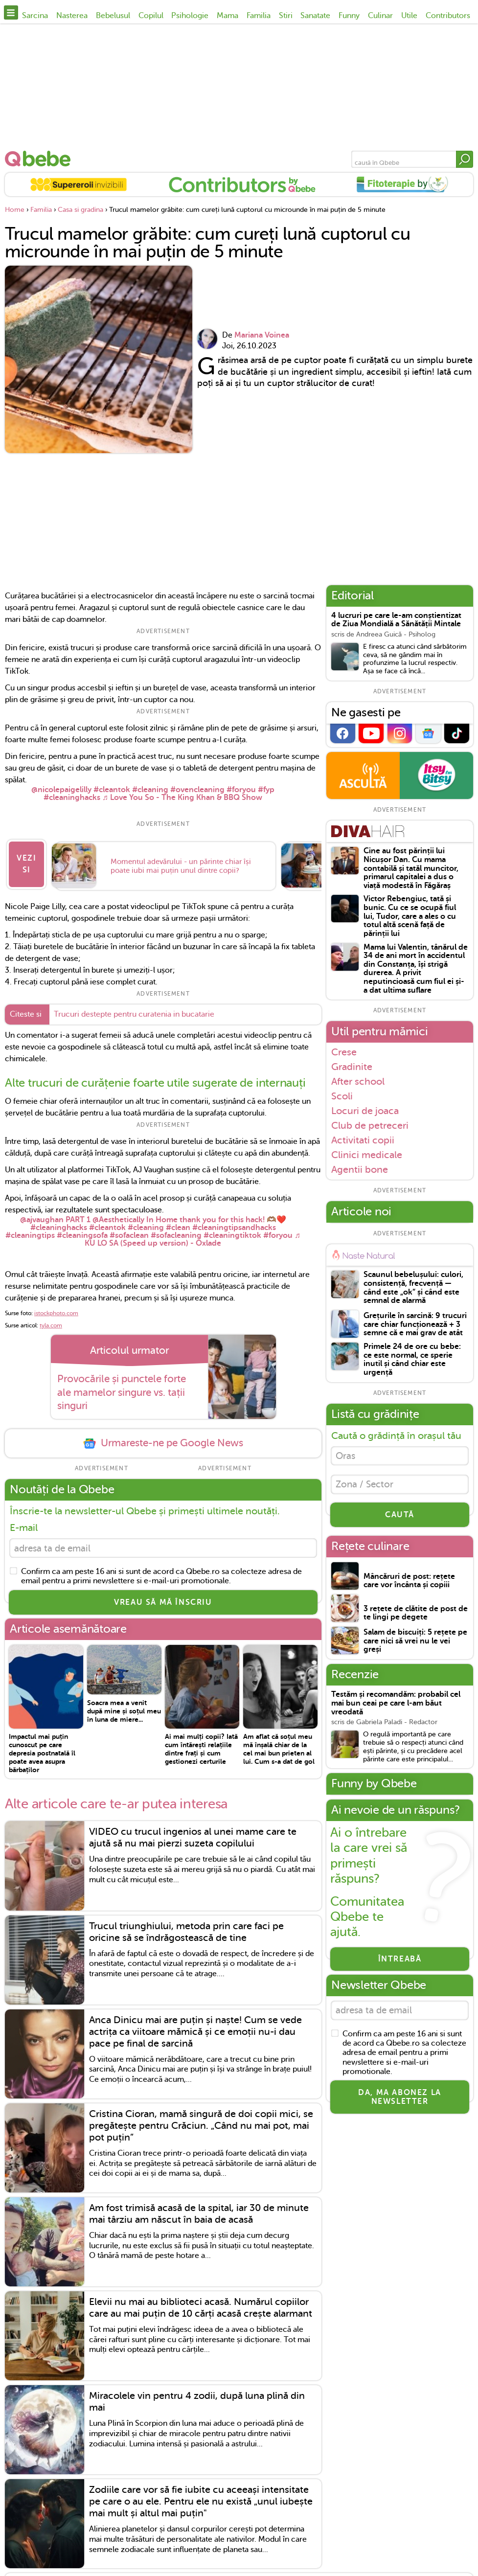  What do you see at coordinates (30, 1228) in the screenshot?
I see `#cleaningtips` at bounding box center [30, 1228].